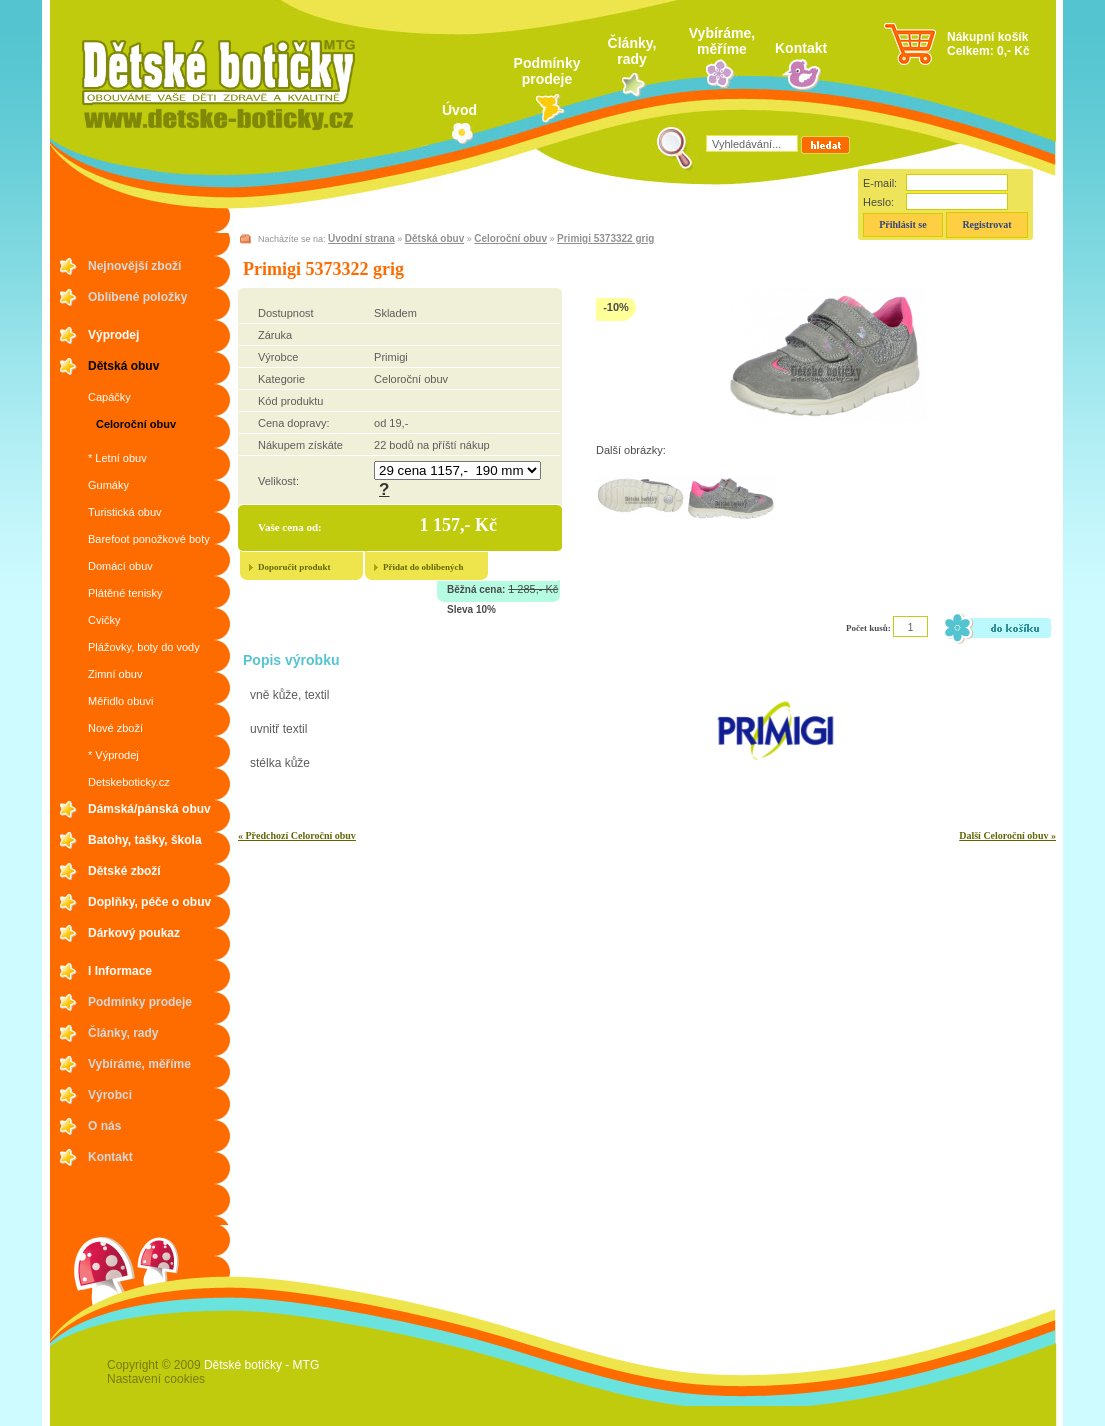  I want to click on Doplňky, péče o obuv, so click(149, 902).